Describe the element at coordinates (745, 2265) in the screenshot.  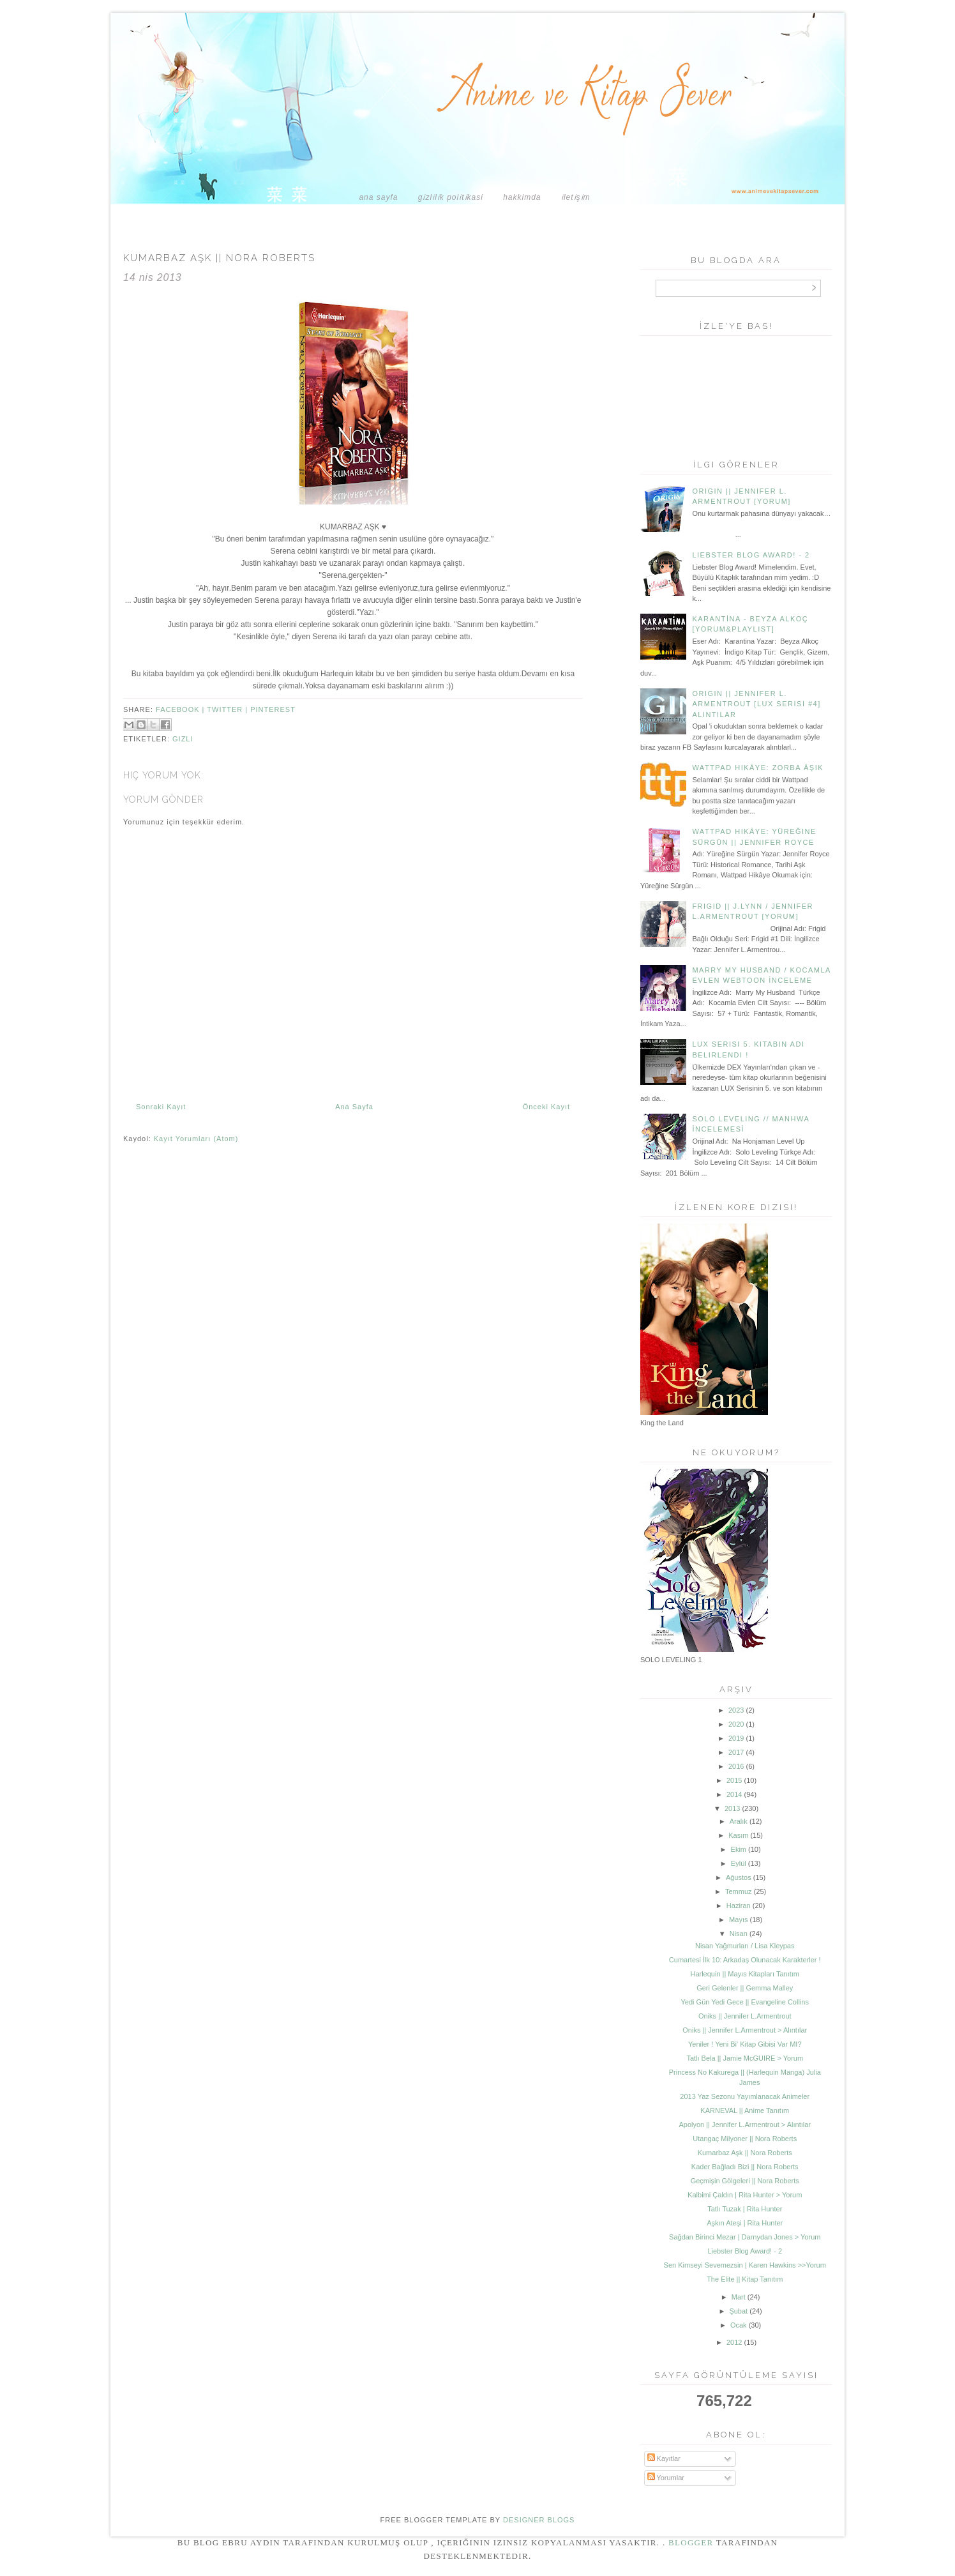
I see `Sen Kimseyi Sevemezsin | Karen Hawkins >>Yorum` at that location.